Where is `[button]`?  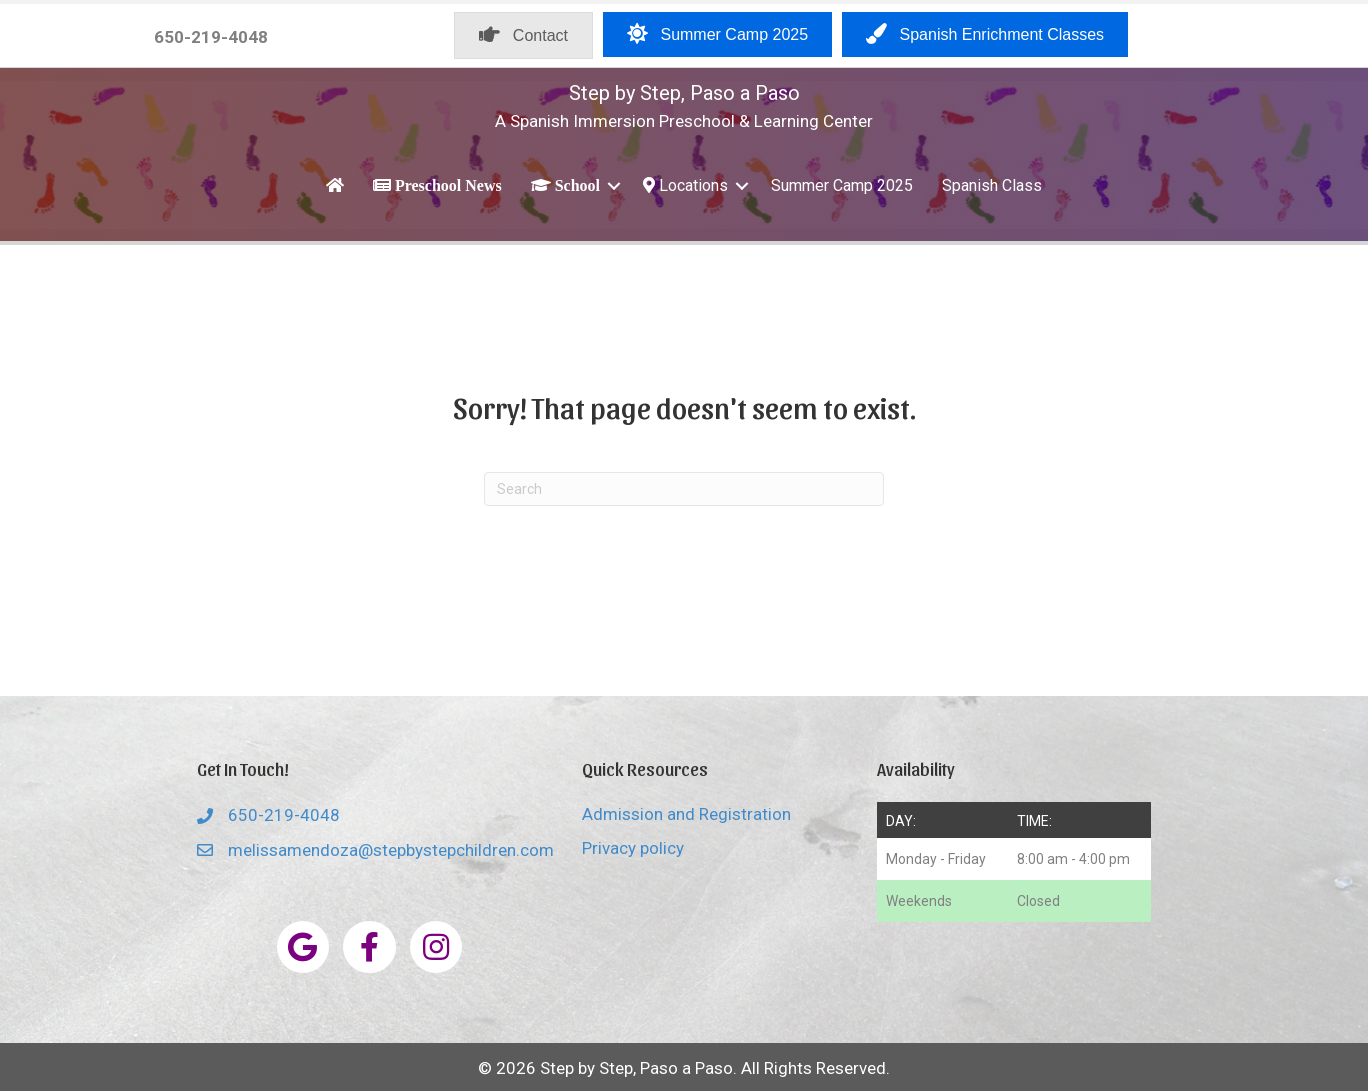 [button] is located at coordinates (614, 185).